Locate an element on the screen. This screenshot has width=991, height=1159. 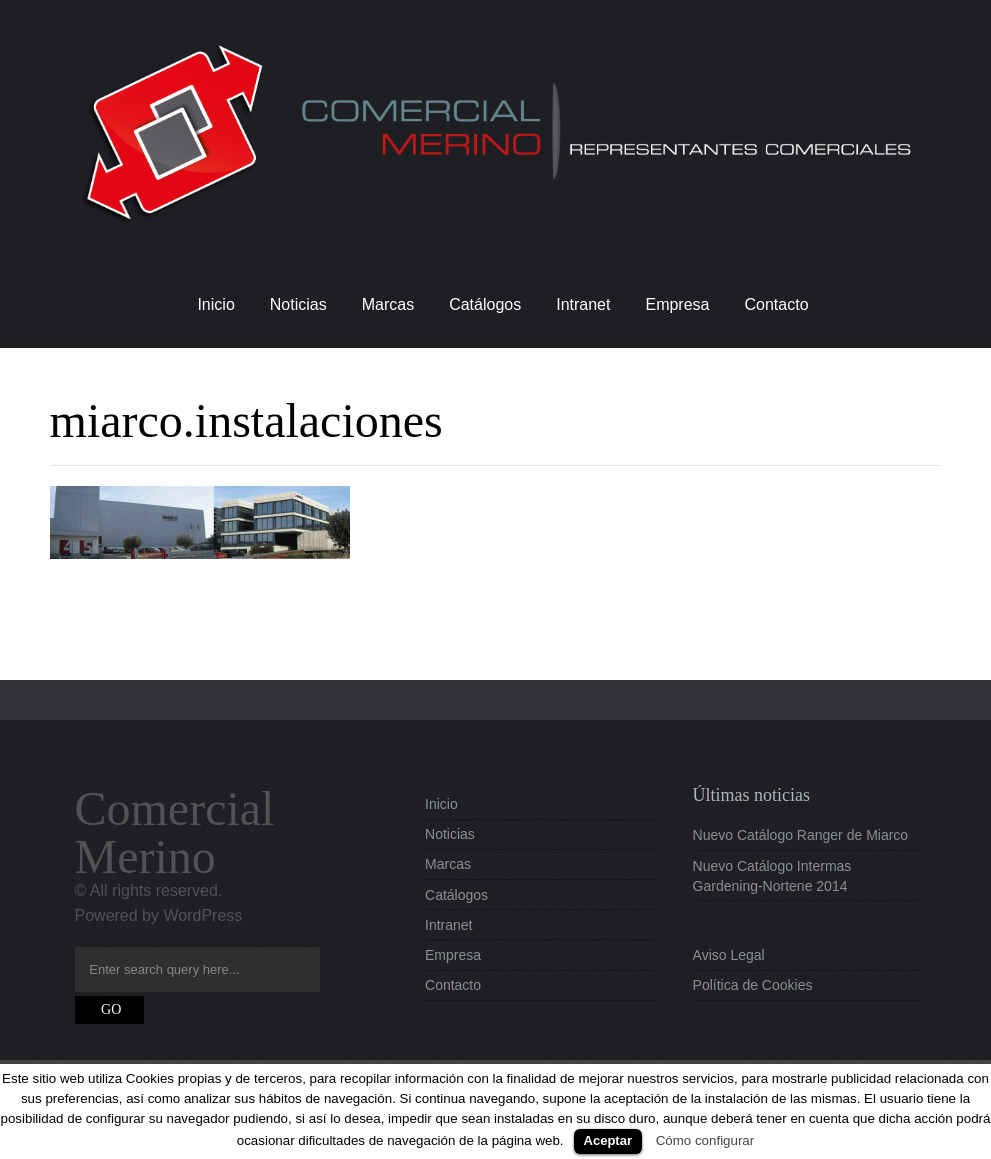
Inicio is located at coordinates (215, 304).